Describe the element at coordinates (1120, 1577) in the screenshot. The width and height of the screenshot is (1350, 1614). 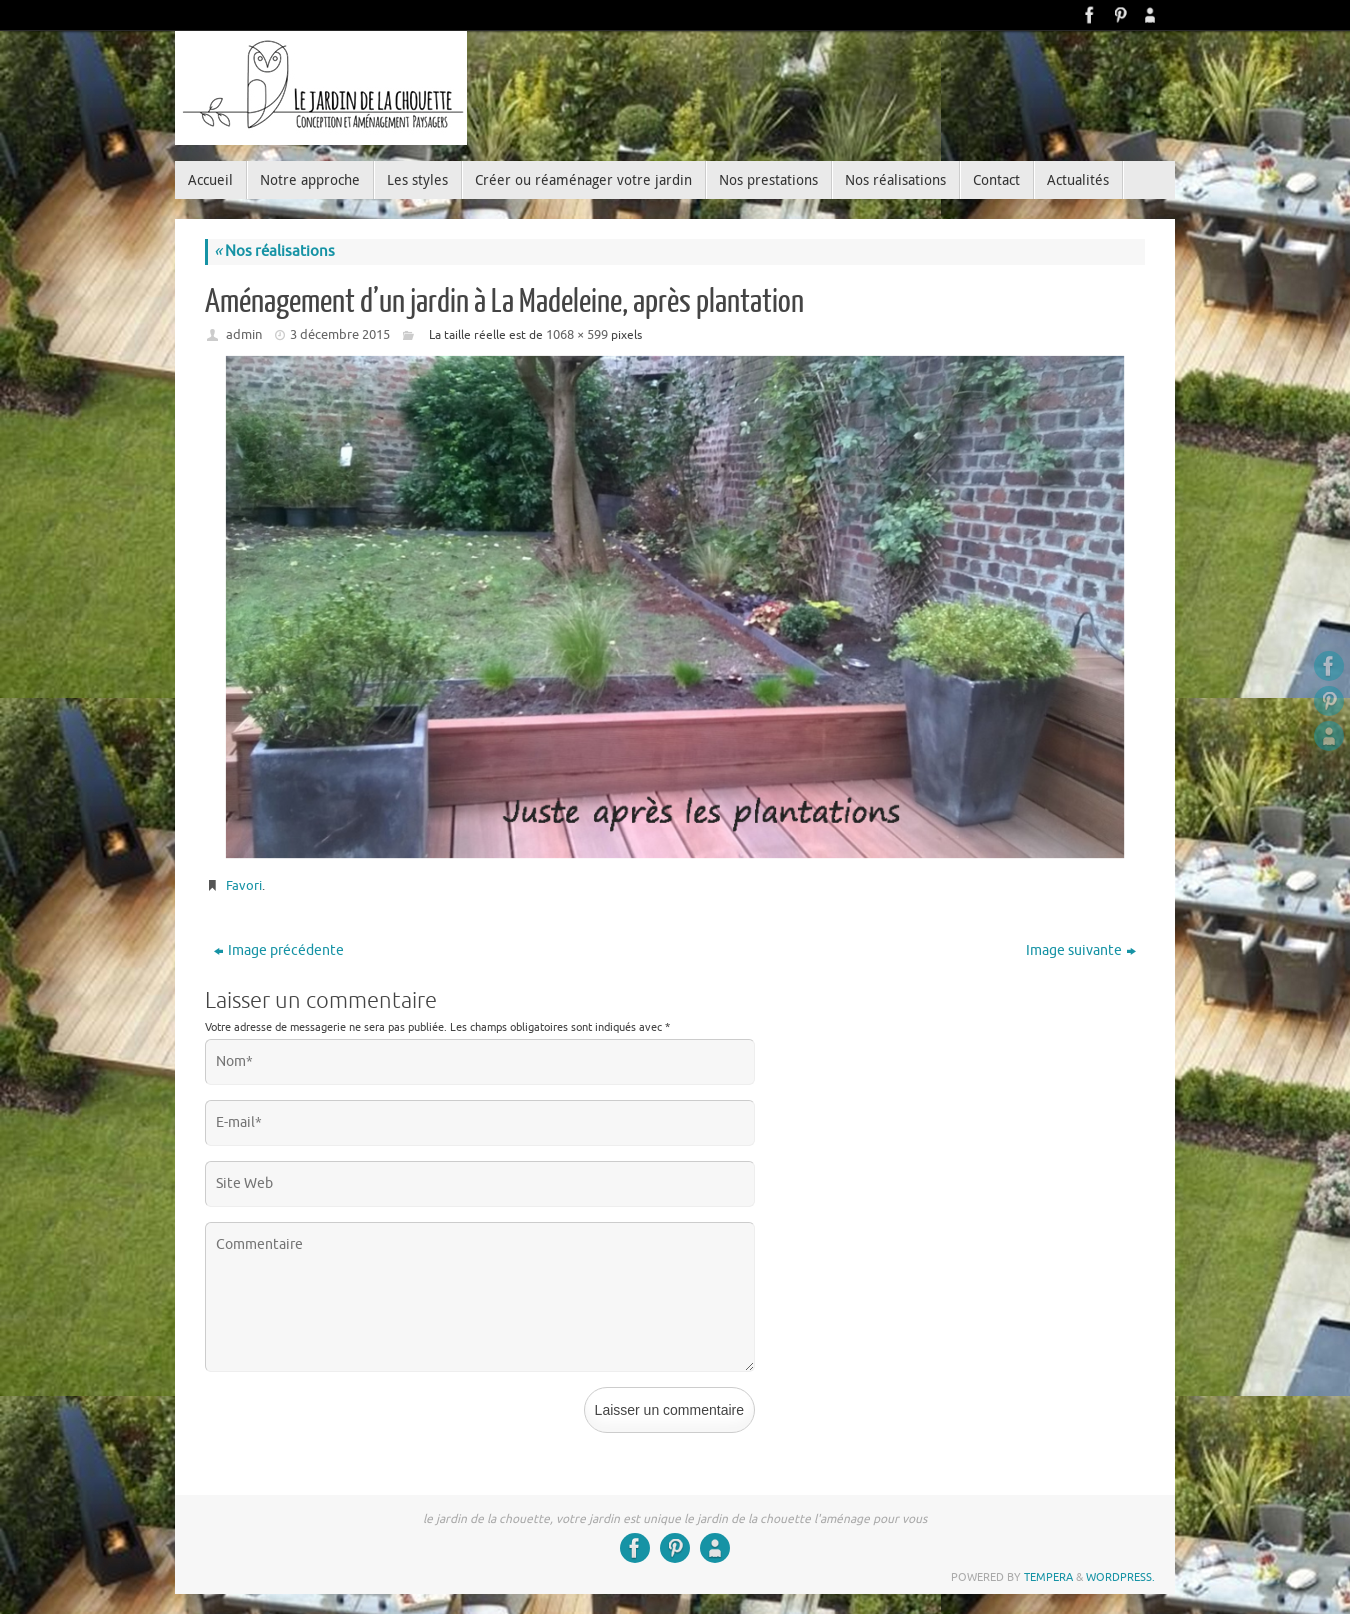
I see `WordPress.` at that location.